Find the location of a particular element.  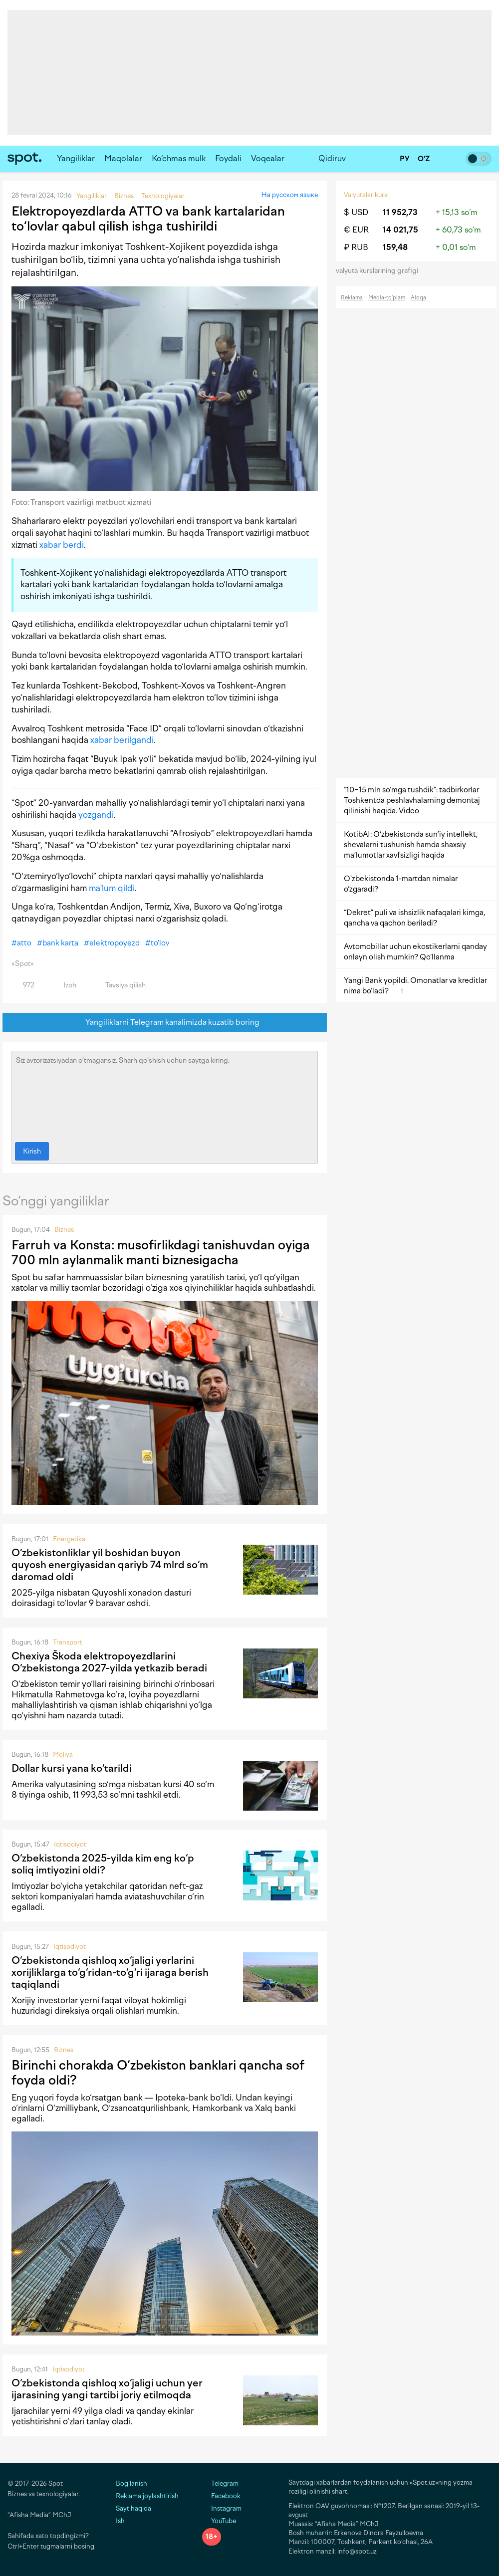

xabar berilgandi is located at coordinates (122, 740).